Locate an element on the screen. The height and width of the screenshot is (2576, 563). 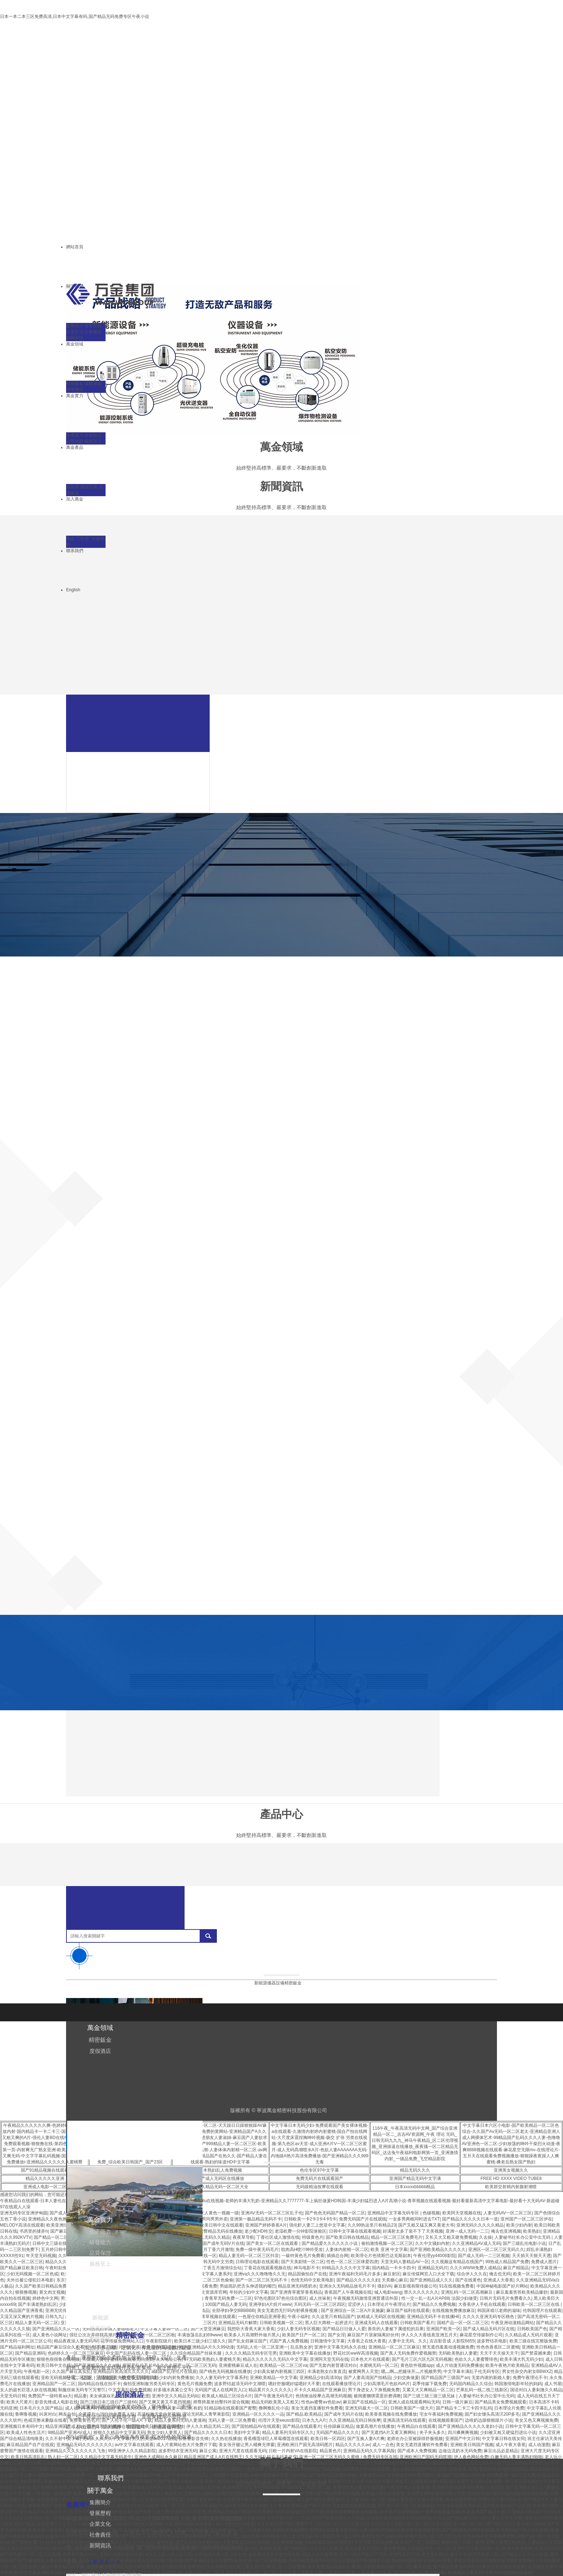
久久人妻无码中文字幕系列 is located at coordinates (221, 2377).